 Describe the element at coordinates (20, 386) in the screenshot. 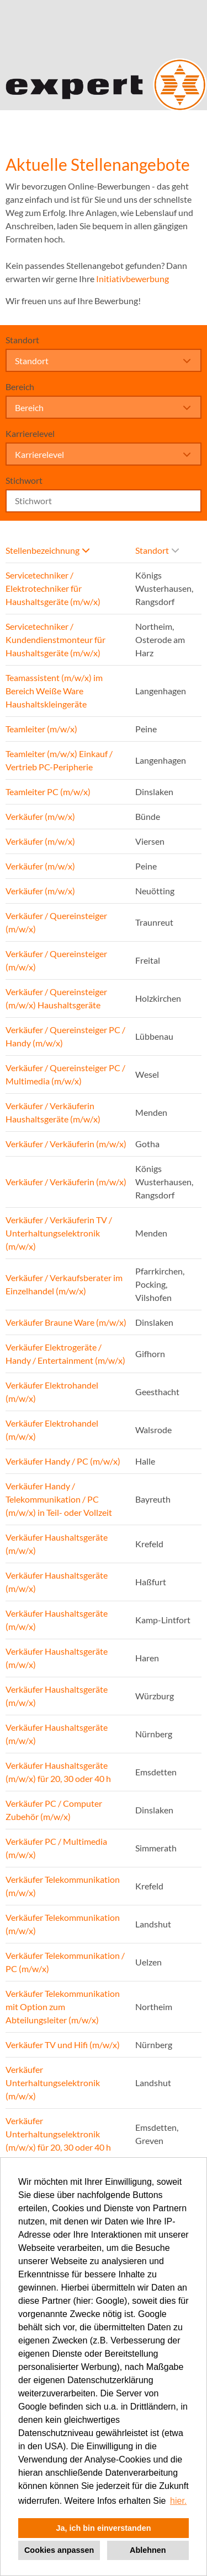

I see `Bereich` at that location.